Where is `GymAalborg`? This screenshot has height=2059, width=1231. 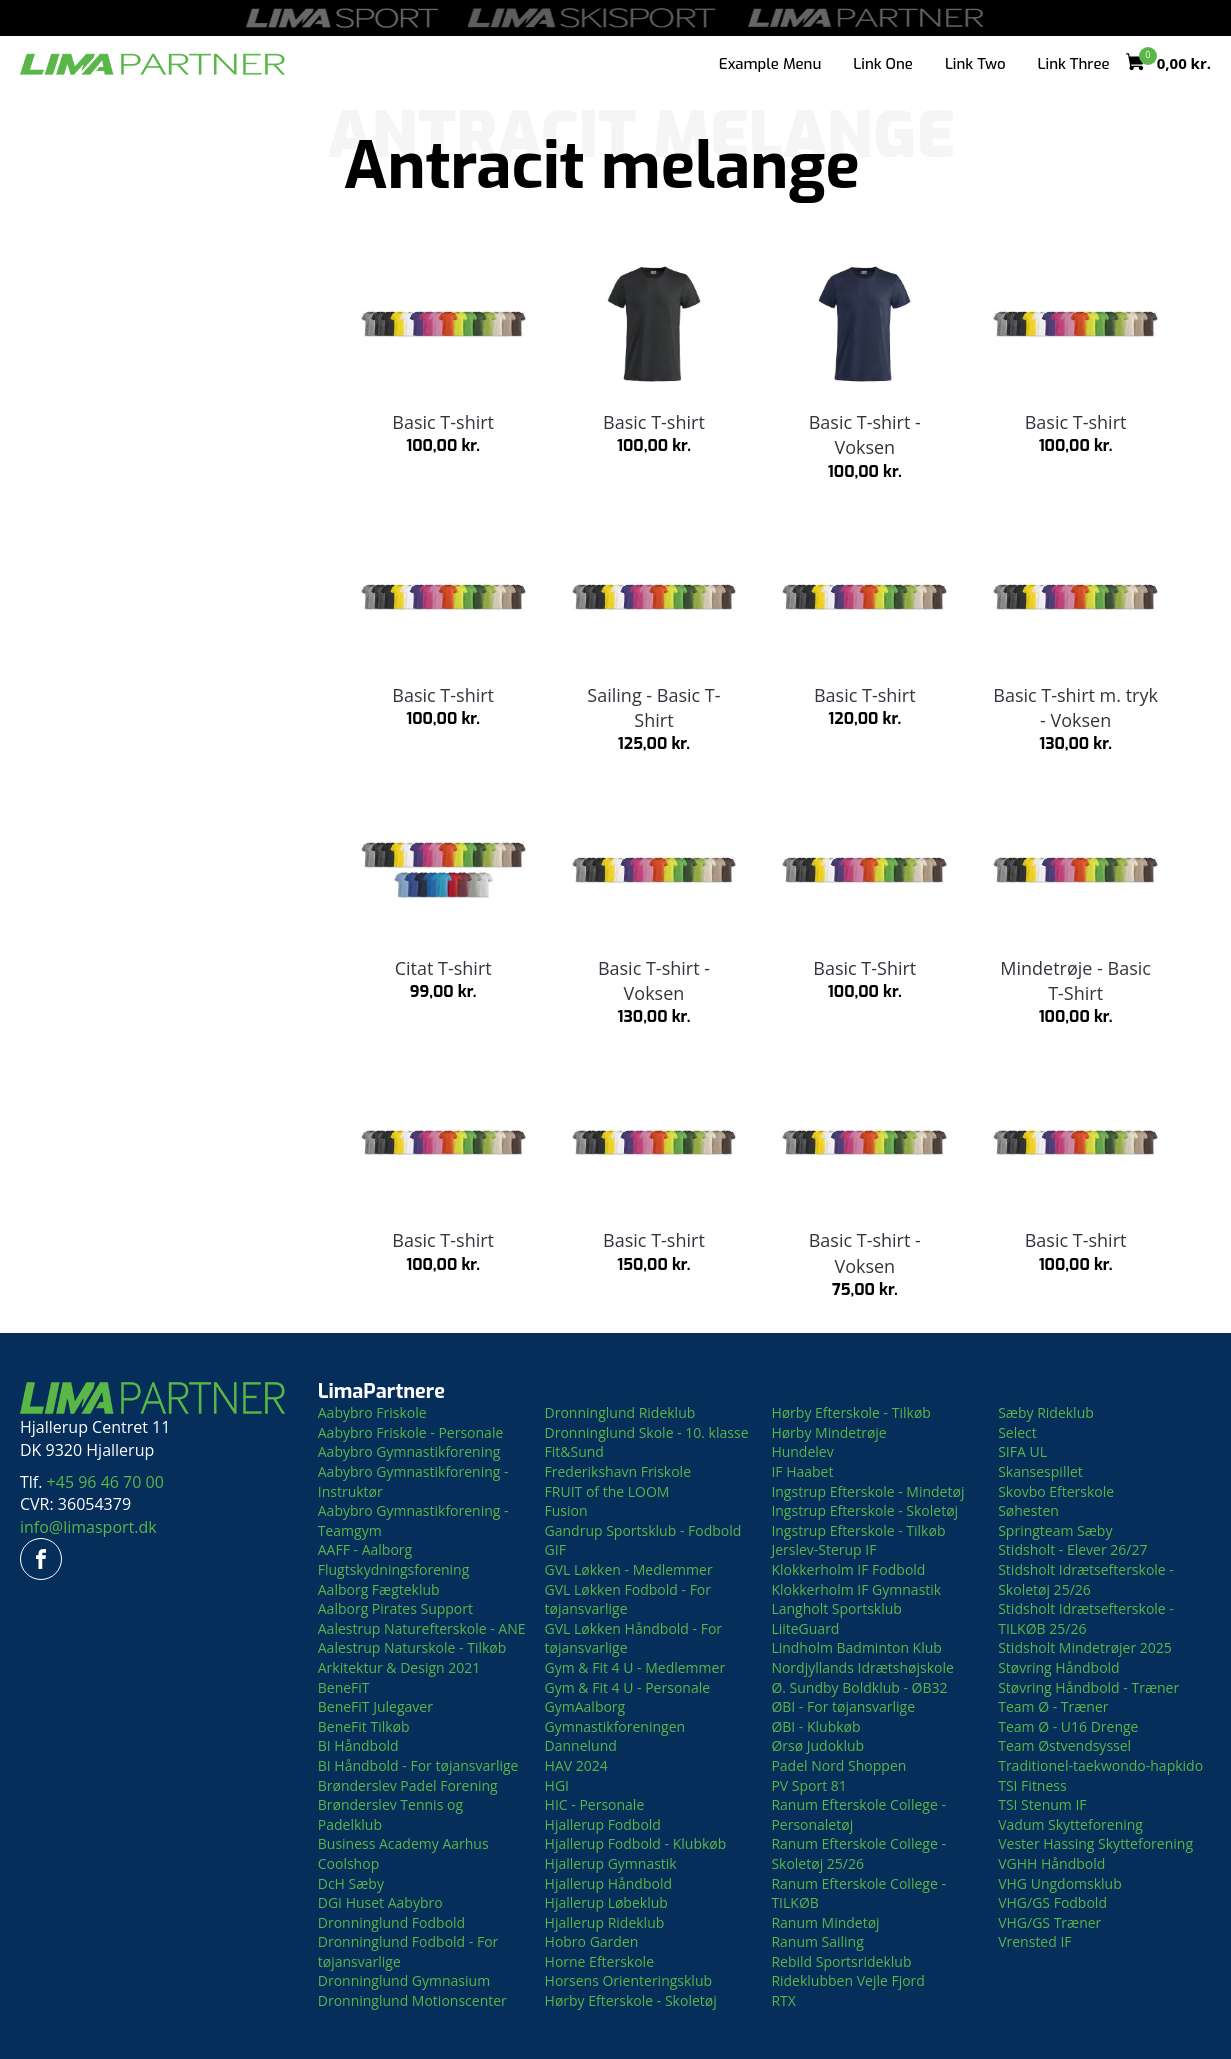 GymAalborg is located at coordinates (585, 1706).